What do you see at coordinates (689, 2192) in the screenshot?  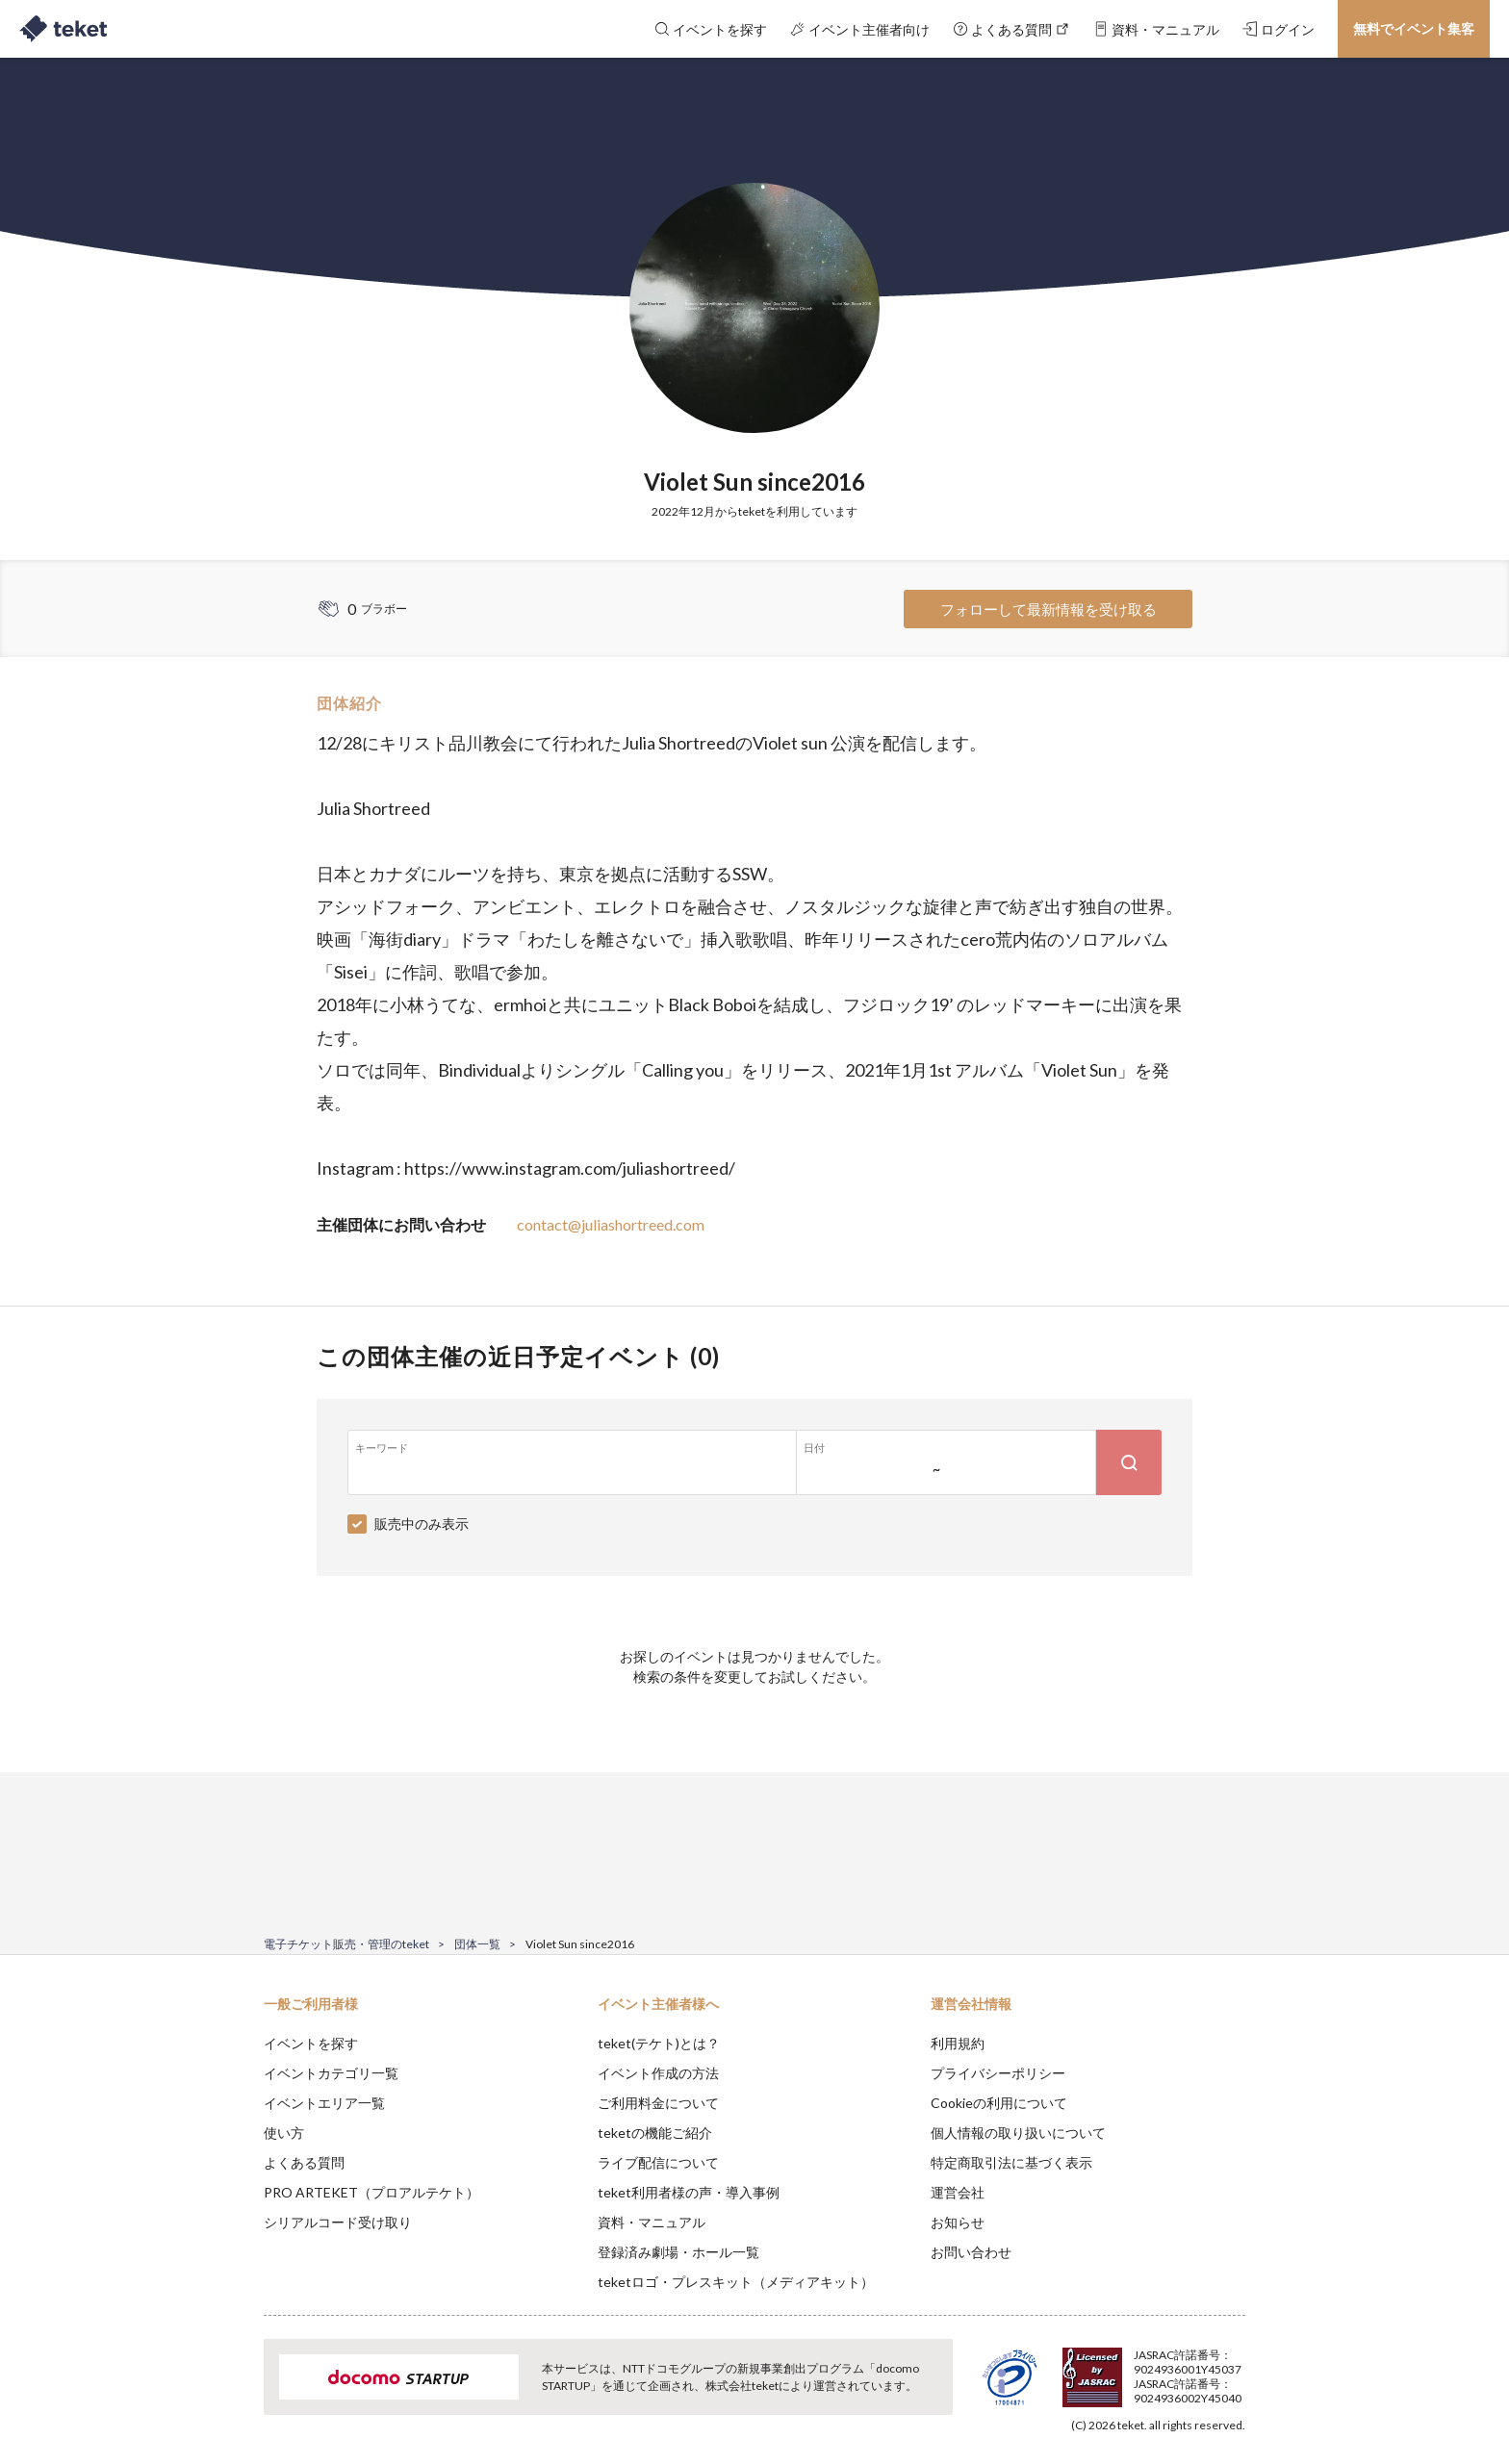 I see `teket利用者様の声・導入事例` at bounding box center [689, 2192].